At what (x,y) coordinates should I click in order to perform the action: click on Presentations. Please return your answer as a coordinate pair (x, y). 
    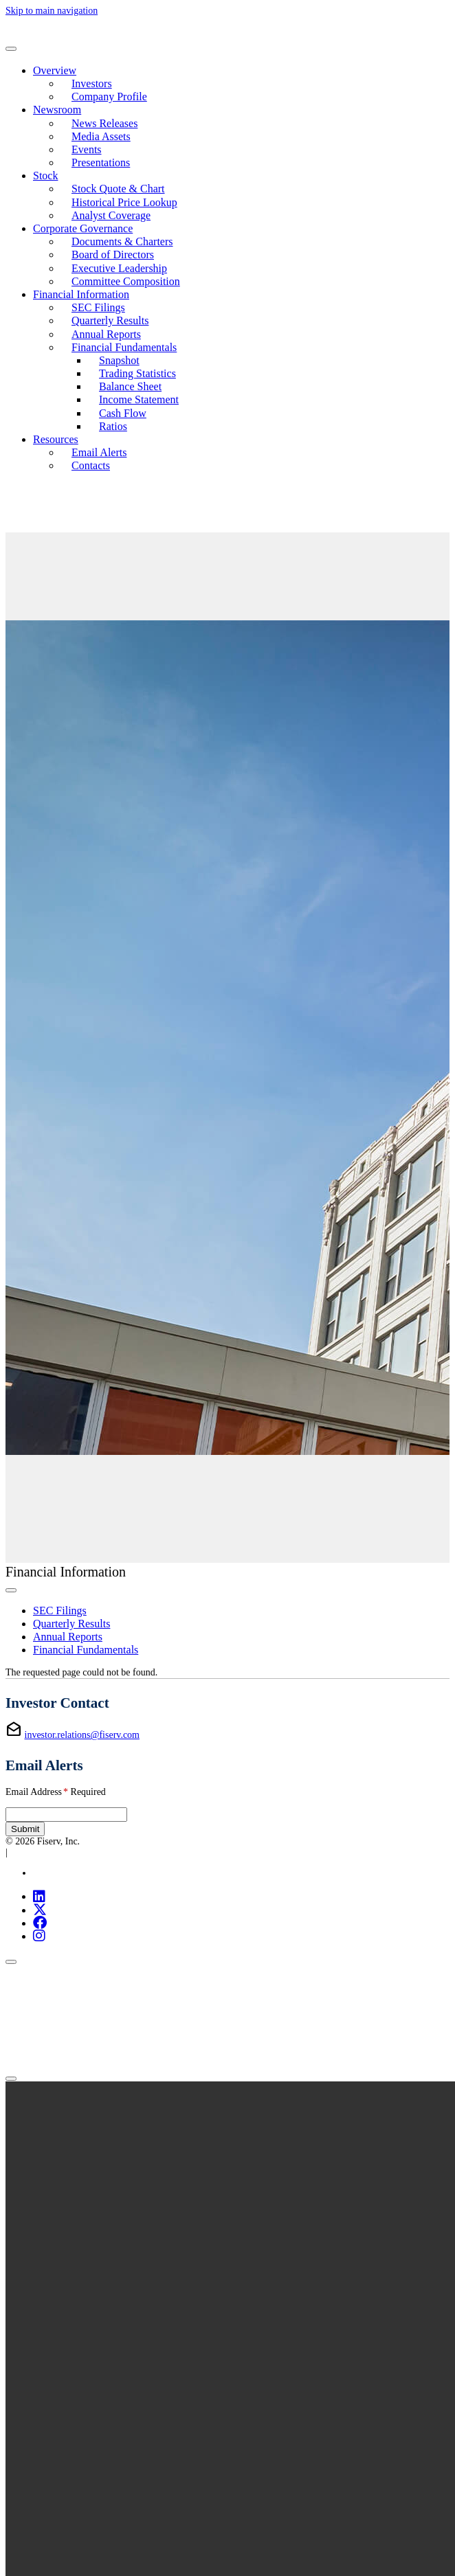
    Looking at the image, I should click on (100, 162).